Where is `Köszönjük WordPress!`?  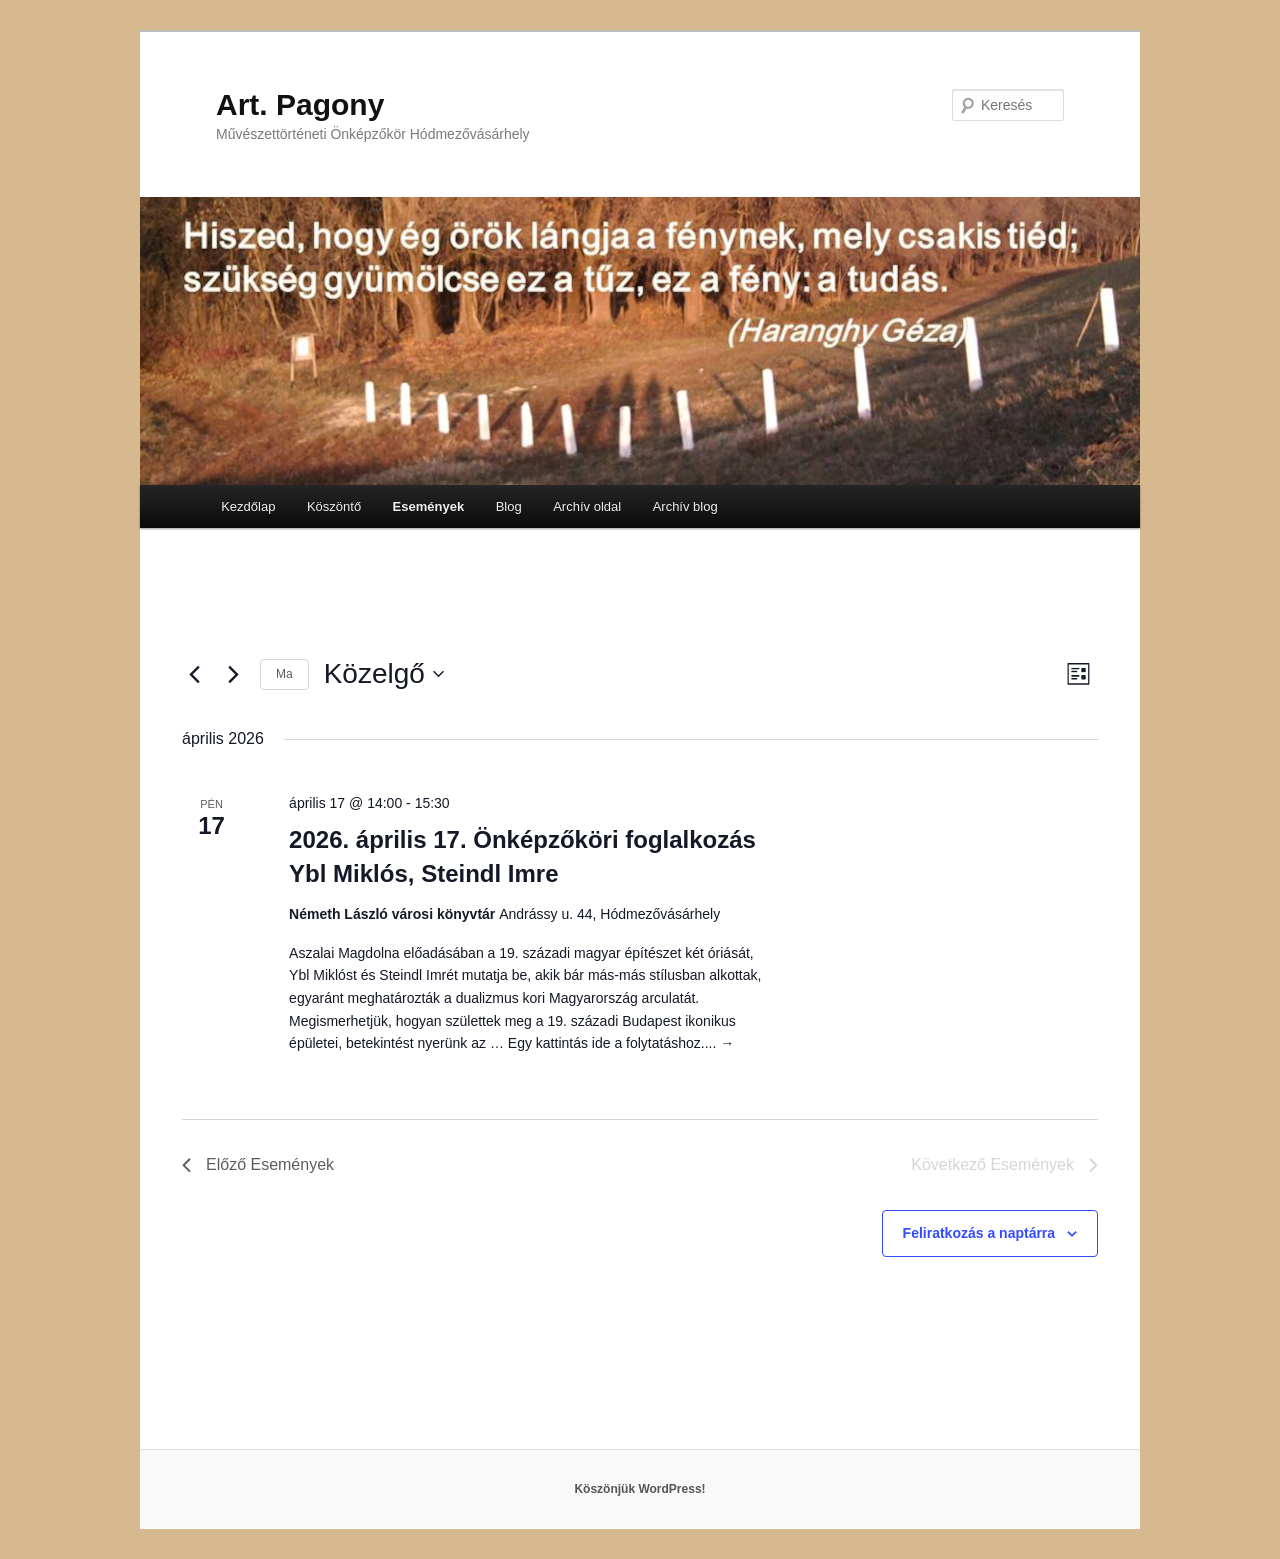
Köszönjük WordPress! is located at coordinates (639, 1489).